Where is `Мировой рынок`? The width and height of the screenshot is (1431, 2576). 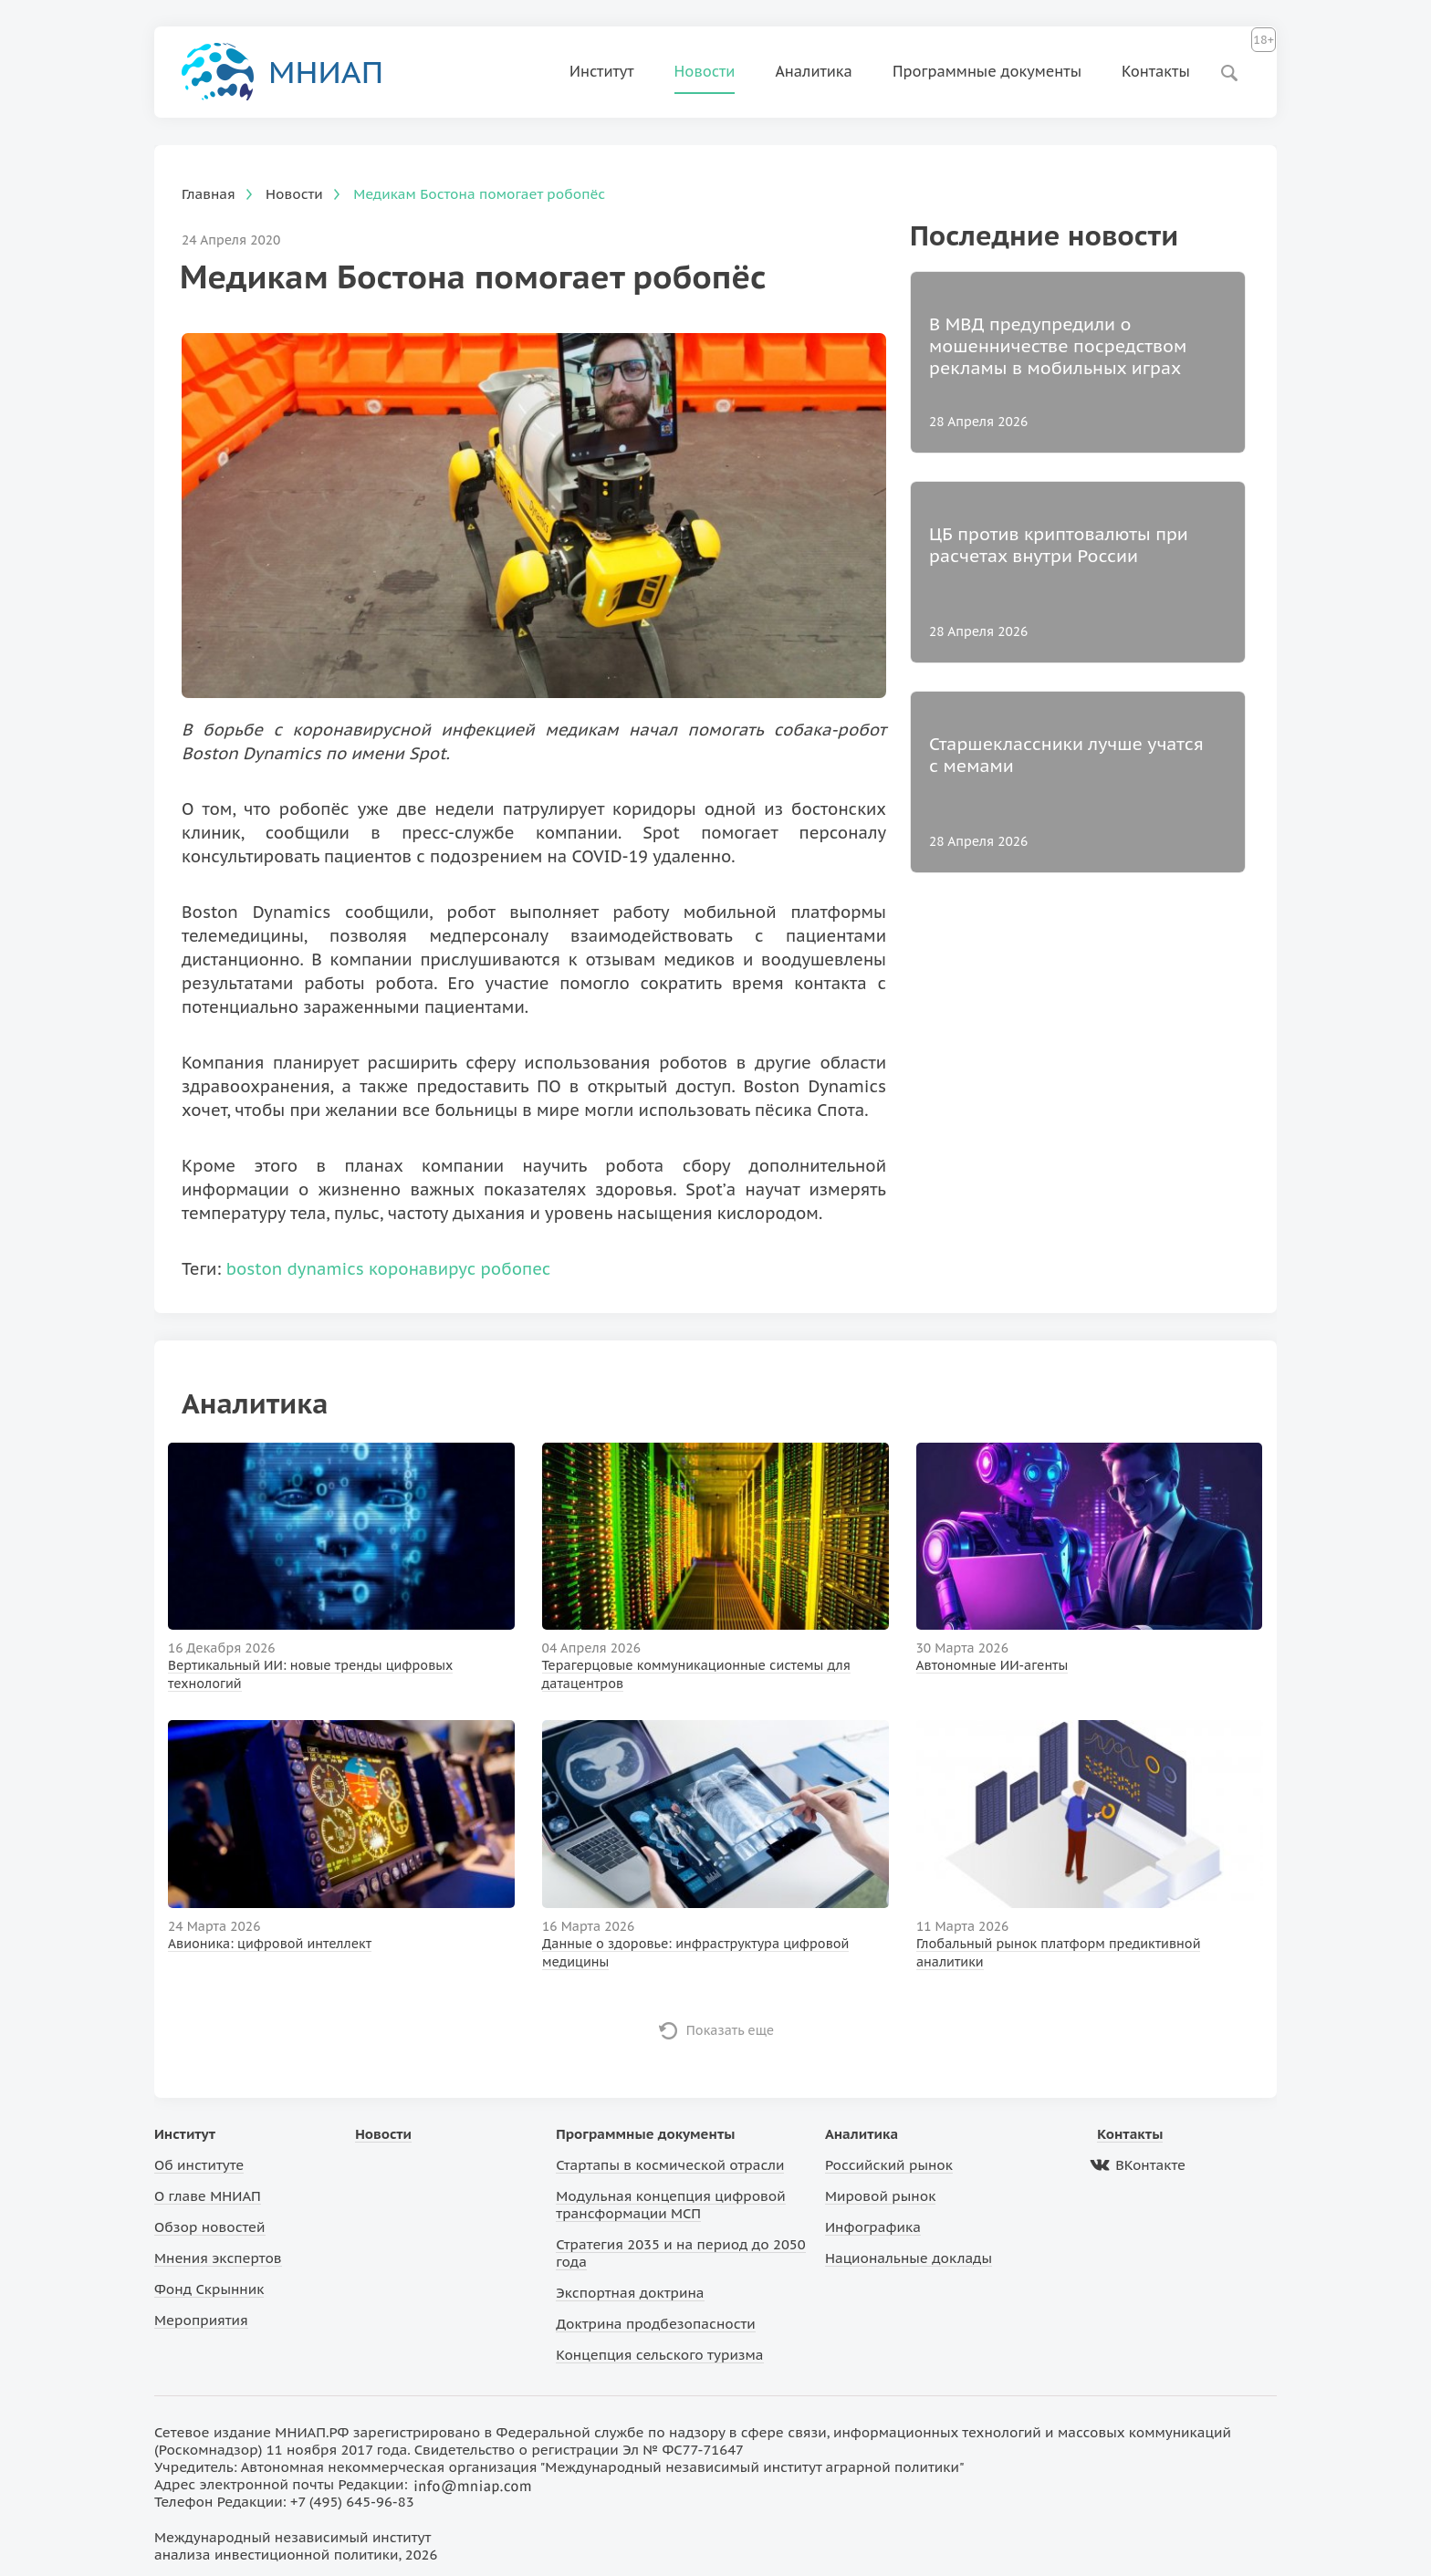 Мировой рынок is located at coordinates (880, 2196).